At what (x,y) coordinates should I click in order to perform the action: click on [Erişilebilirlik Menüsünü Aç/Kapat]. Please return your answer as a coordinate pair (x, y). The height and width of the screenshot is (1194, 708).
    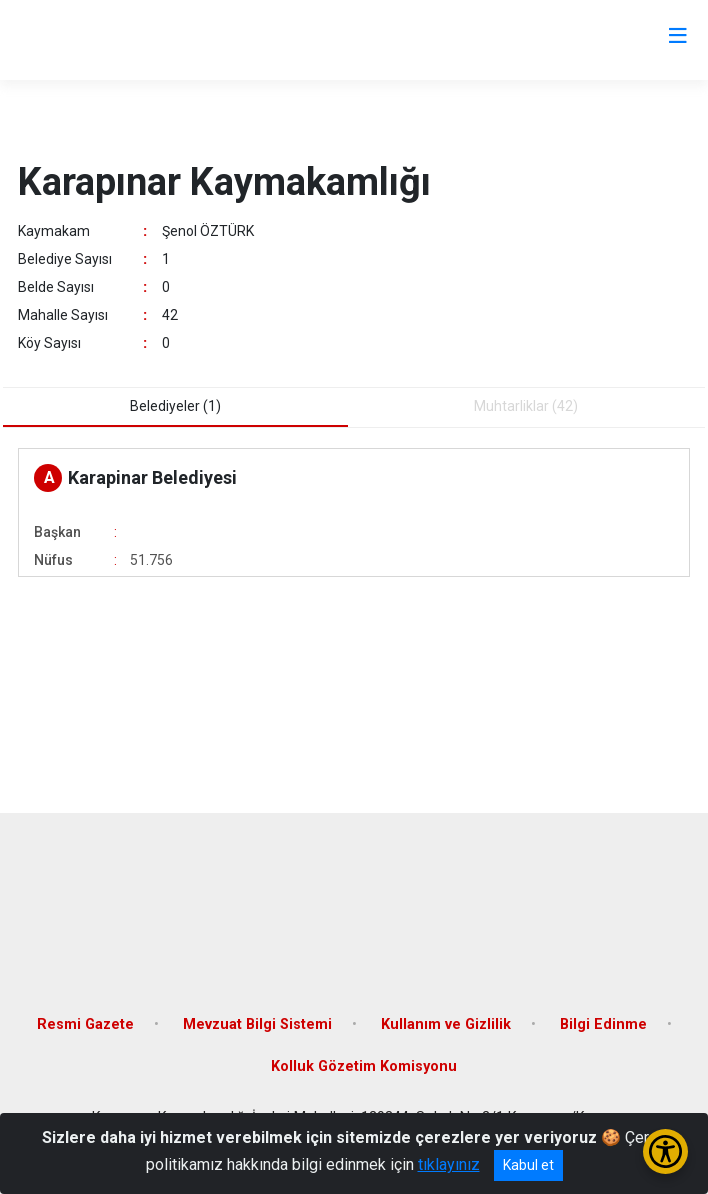
    Looking at the image, I should click on (665, 1151).